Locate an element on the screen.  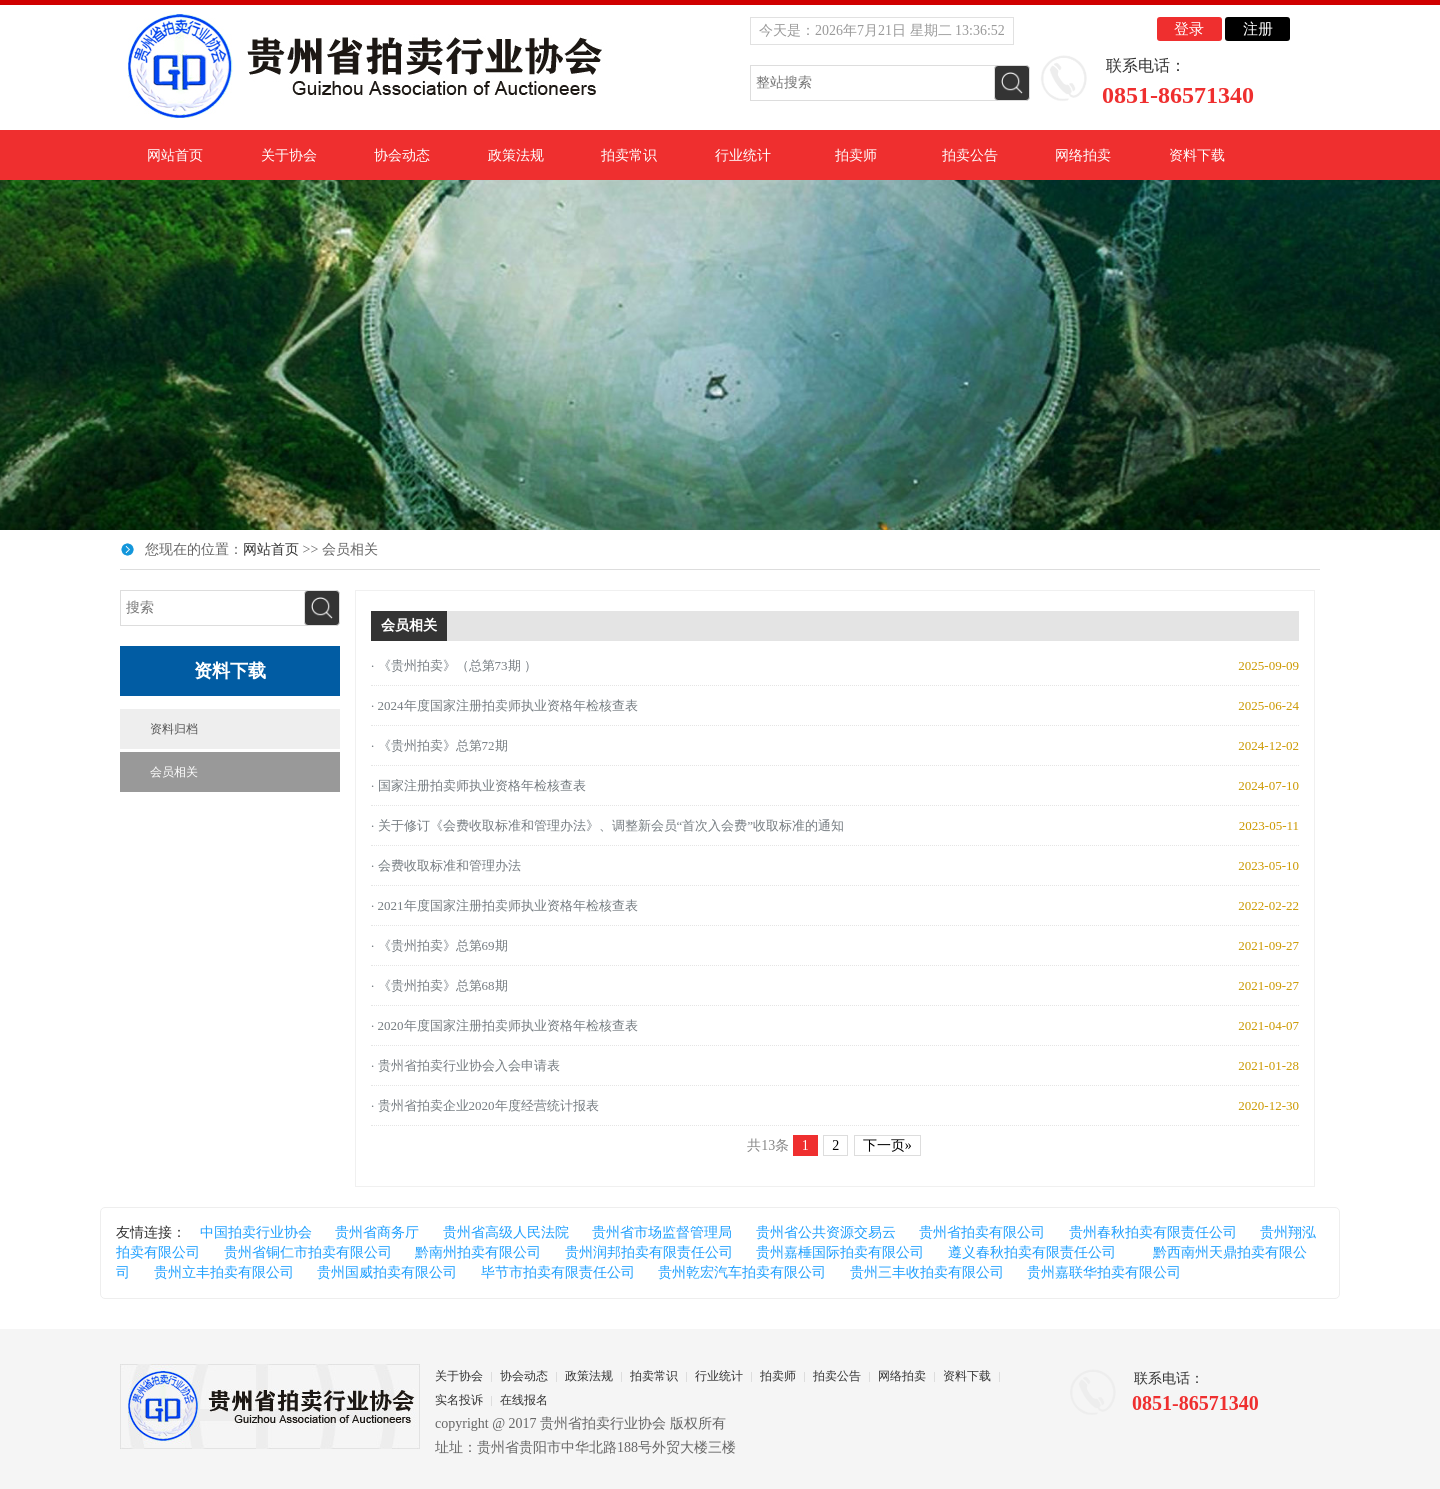
毕节市拍卖有限责任公司 is located at coordinates (558, 1272).